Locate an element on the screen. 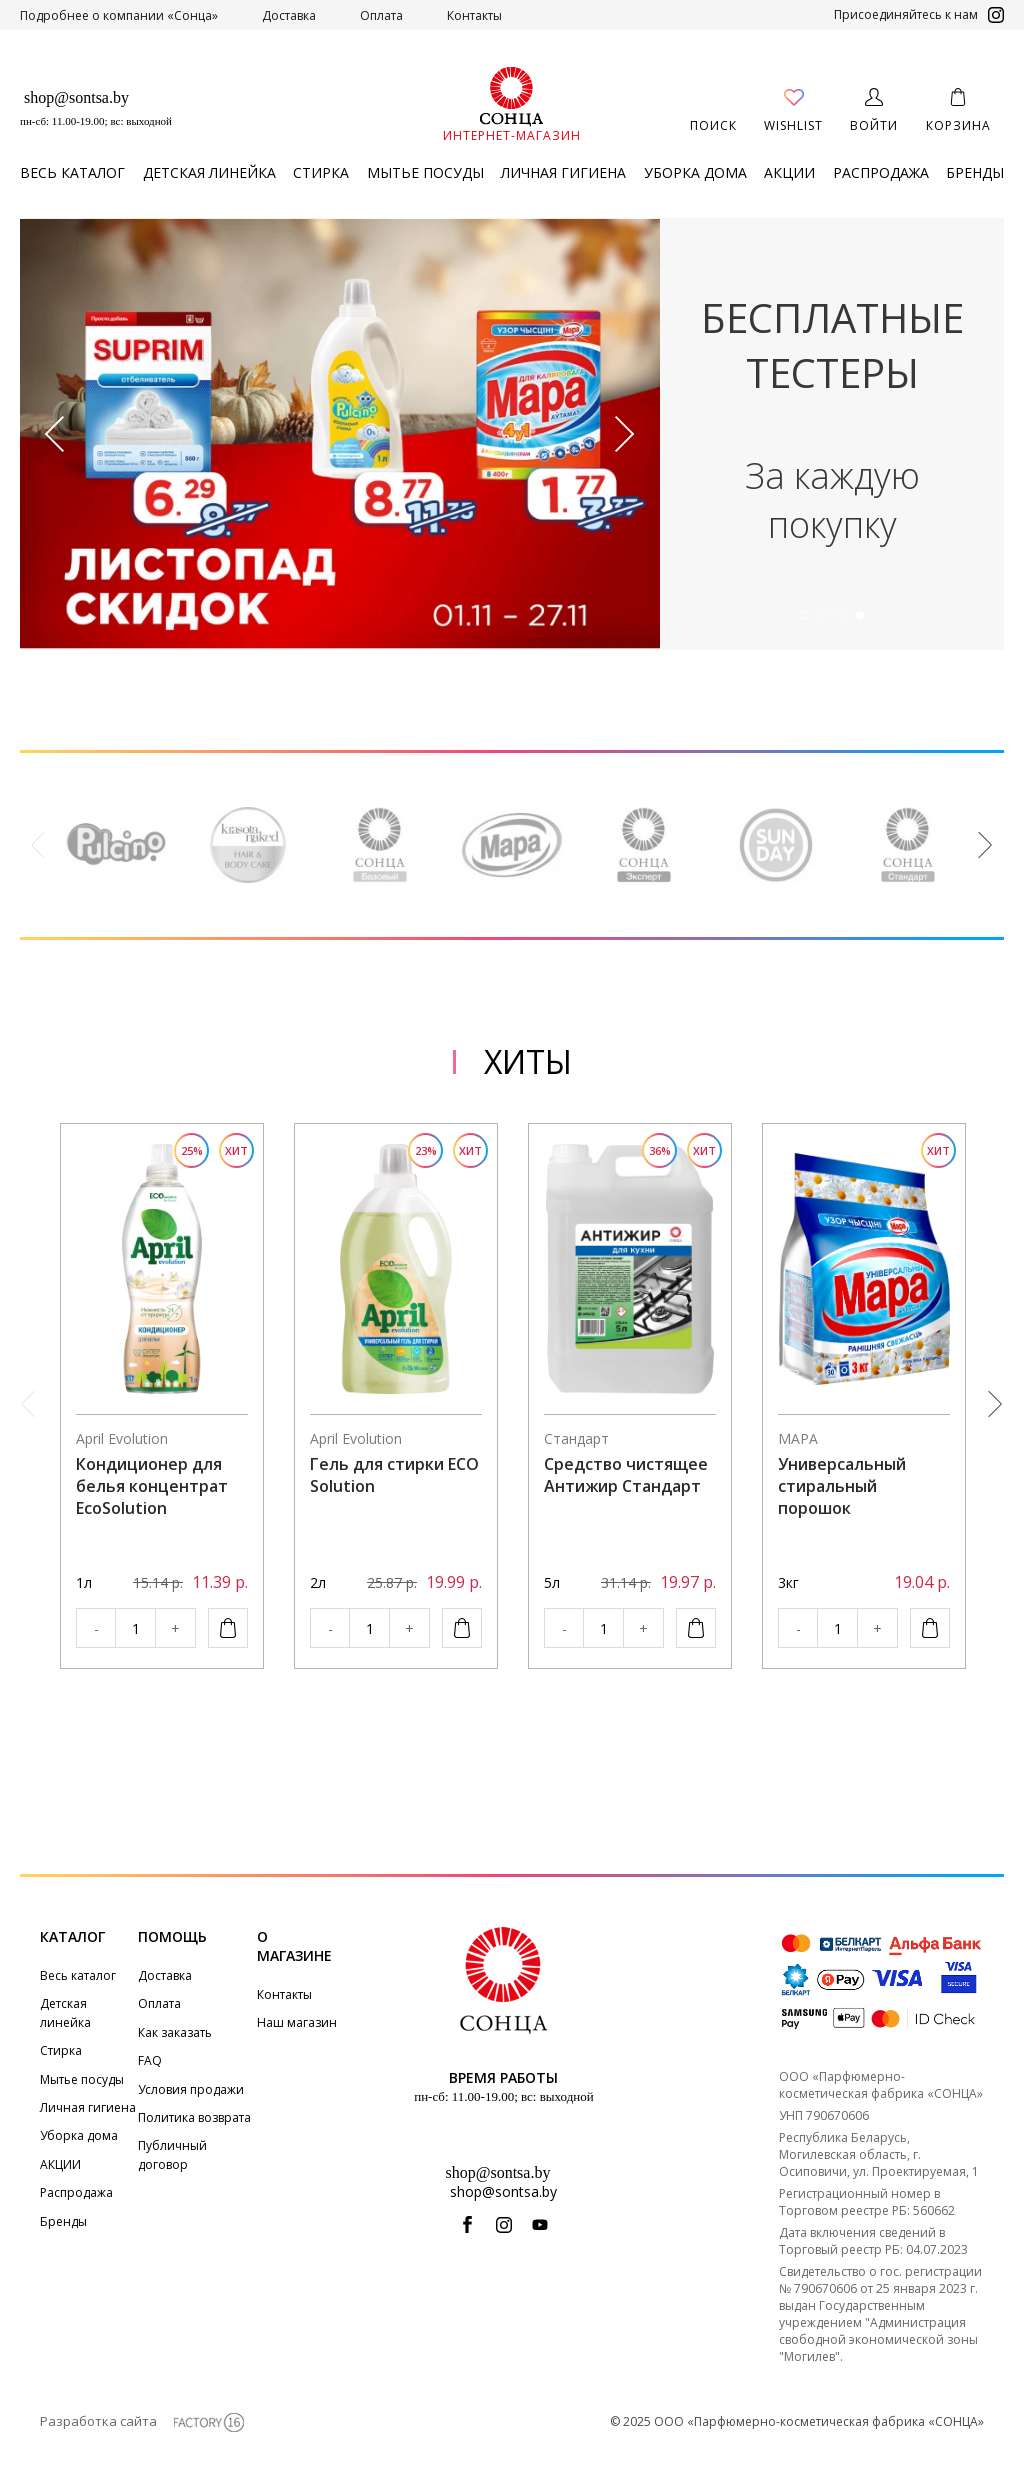  Политика возврата is located at coordinates (194, 2117).